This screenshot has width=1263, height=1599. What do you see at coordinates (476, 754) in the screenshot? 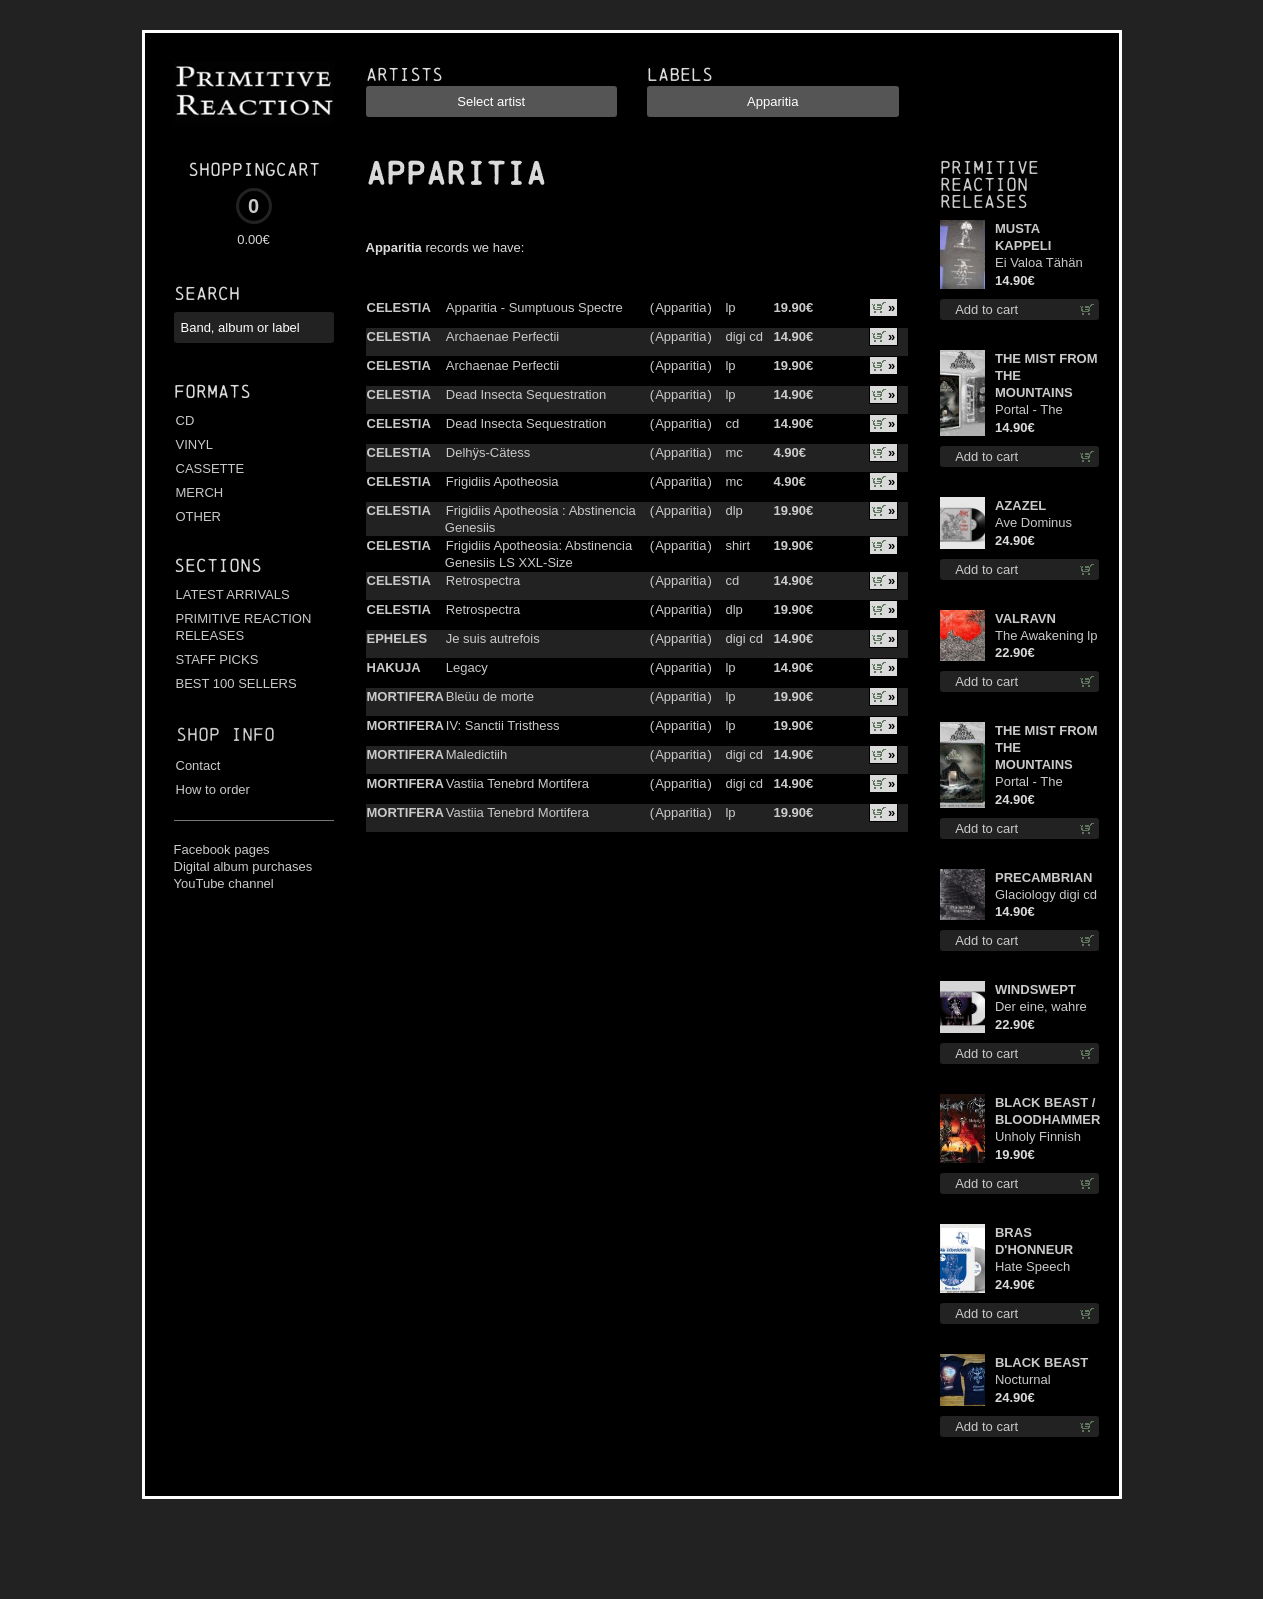
I see `Maledictiih` at bounding box center [476, 754].